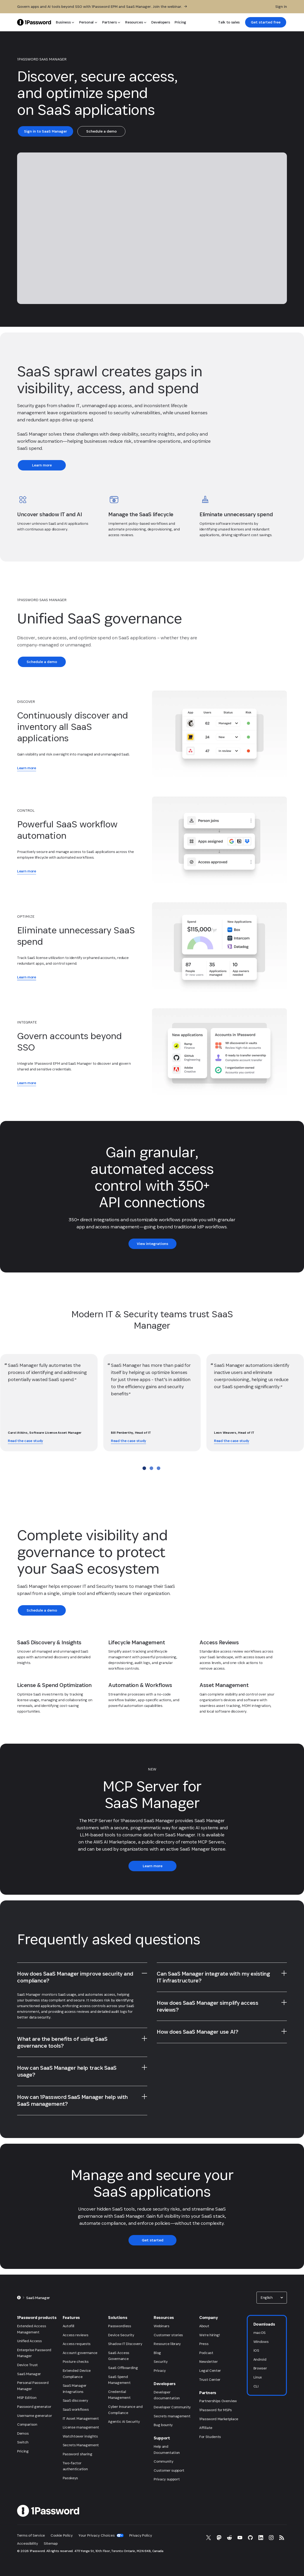  I want to click on Newsletter, so click(208, 2361).